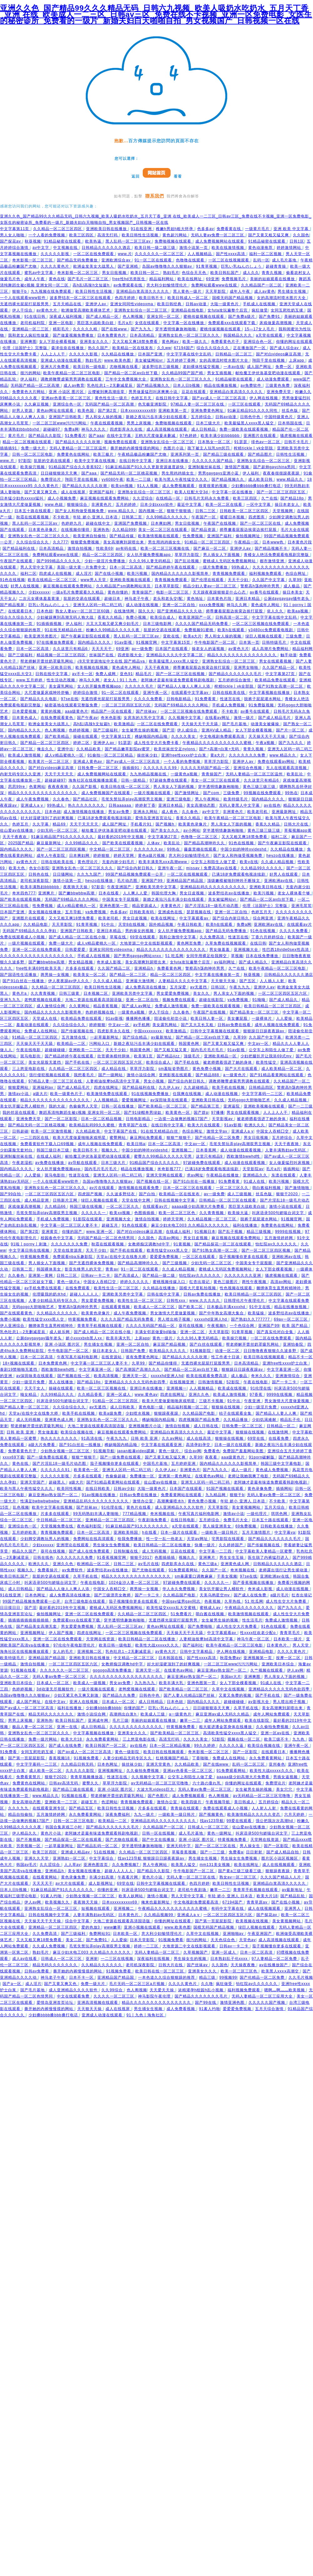 The image size is (313, 2576). What do you see at coordinates (39, 968) in the screenshot?
I see `free性丰满69性欧美天美` at bounding box center [39, 968].